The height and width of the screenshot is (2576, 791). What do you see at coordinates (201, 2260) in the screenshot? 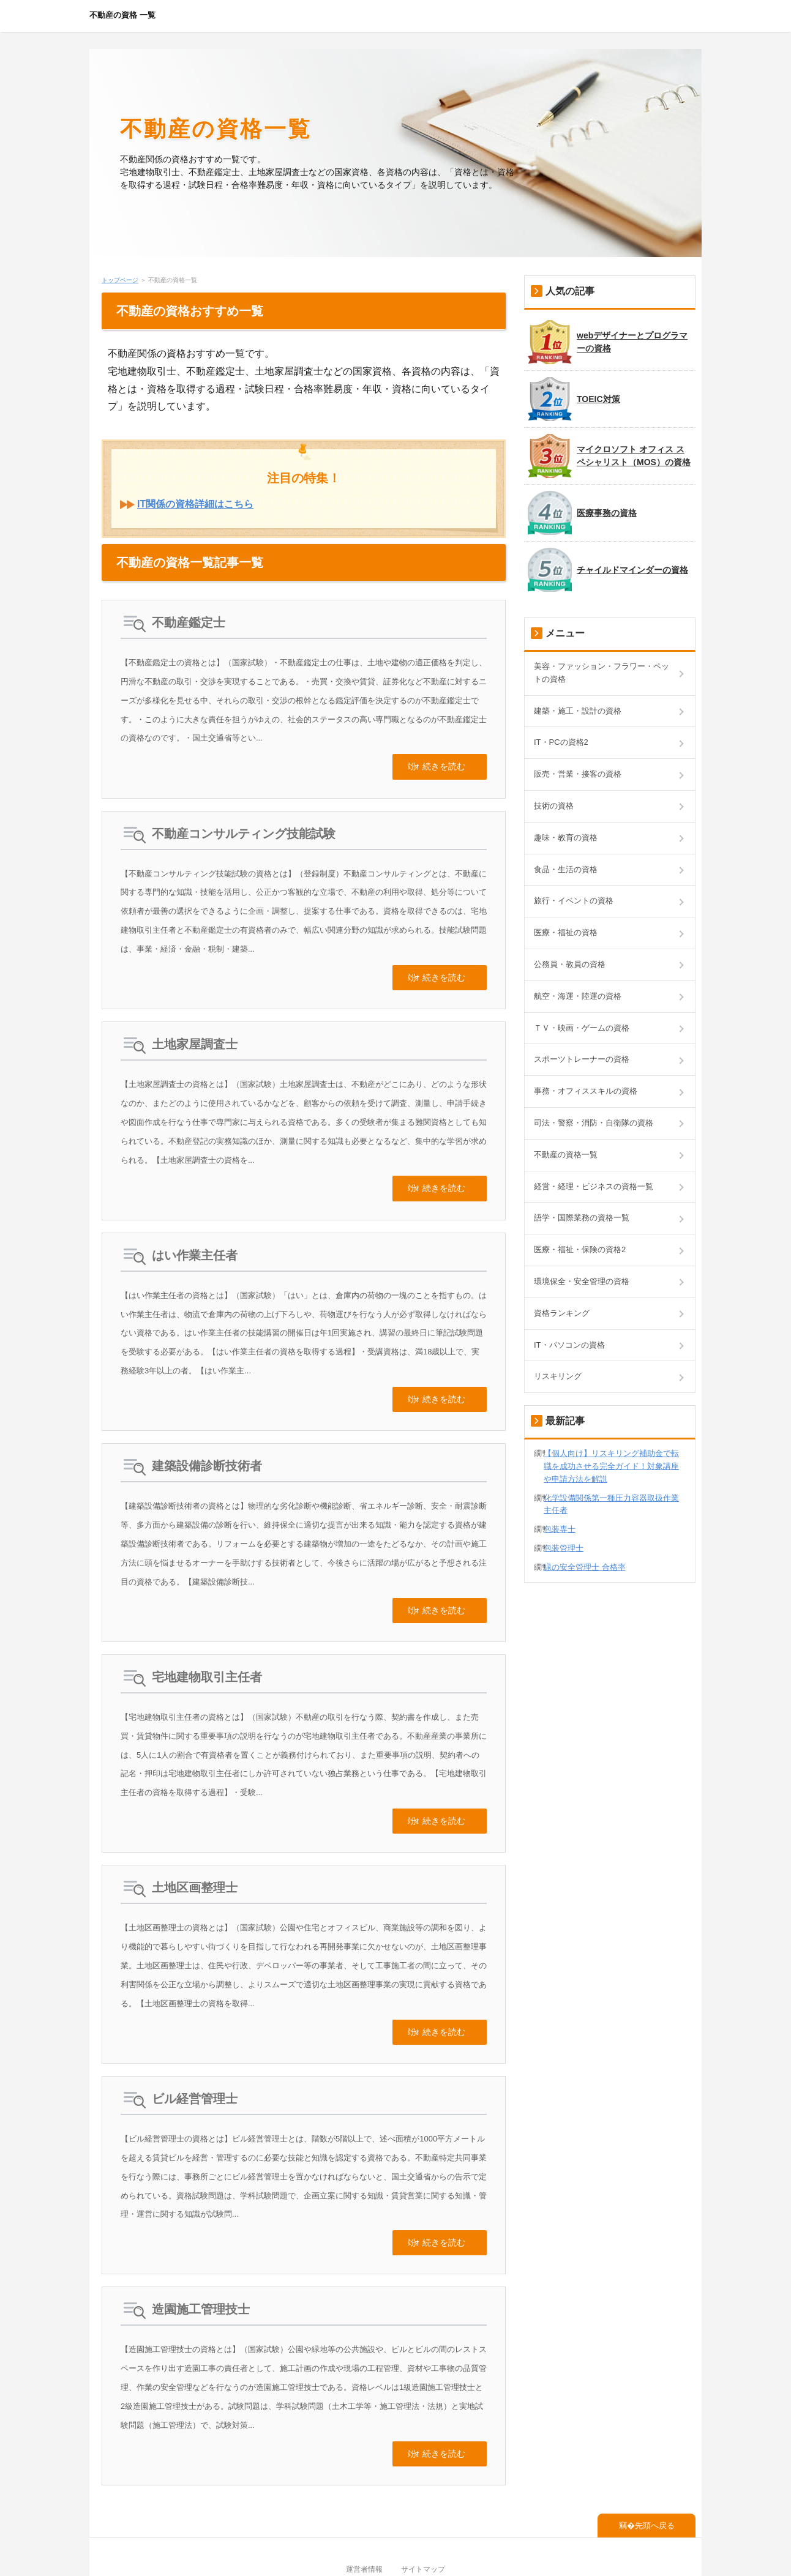
I see `造園施工管理技士` at bounding box center [201, 2260].